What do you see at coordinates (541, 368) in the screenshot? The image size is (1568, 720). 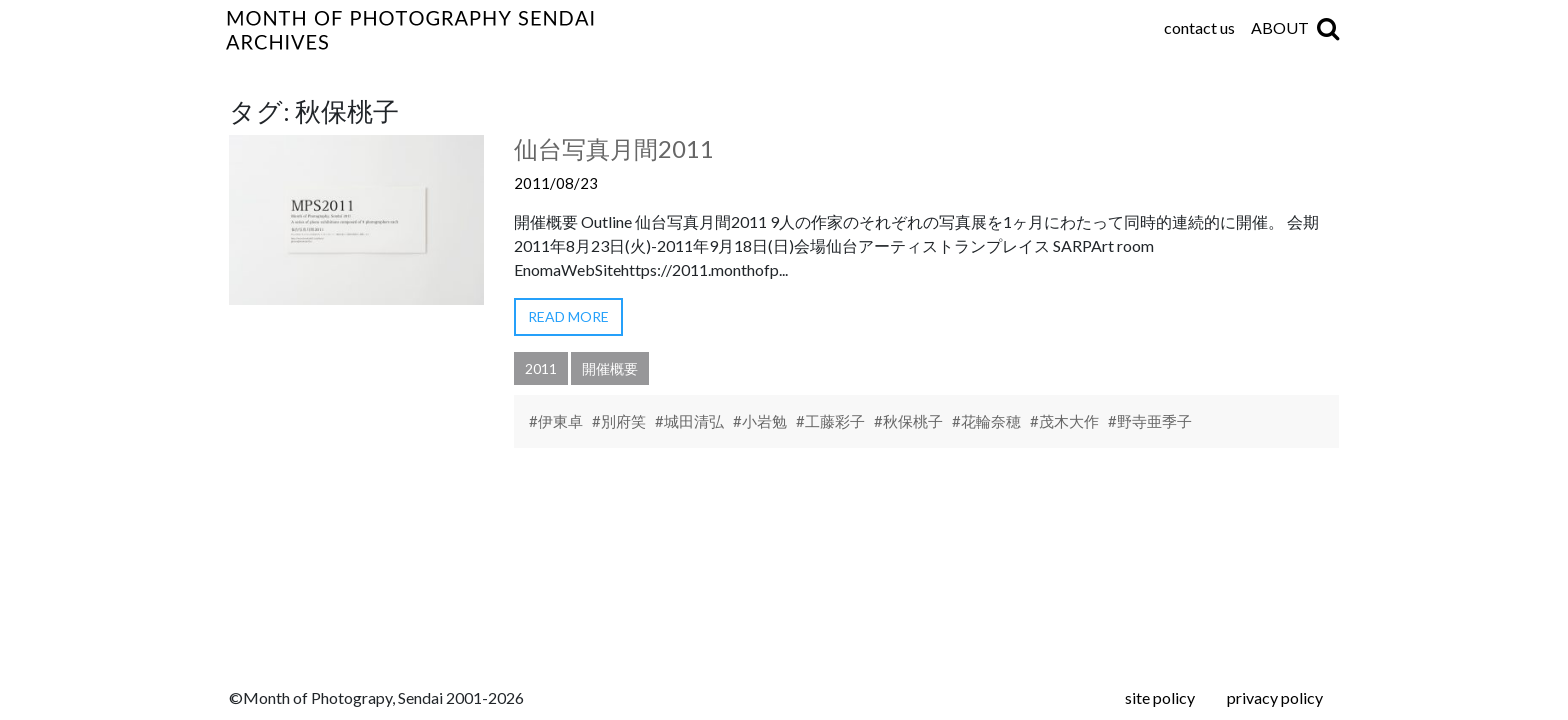 I see `2011` at bounding box center [541, 368].